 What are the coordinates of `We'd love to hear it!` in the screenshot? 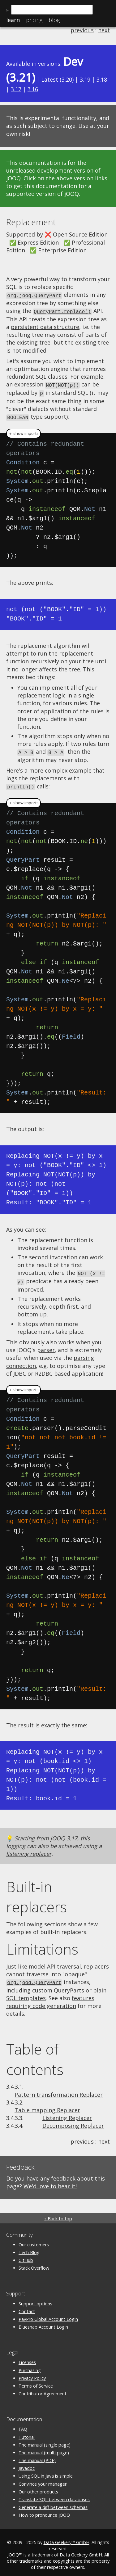 It's located at (50, 2181).